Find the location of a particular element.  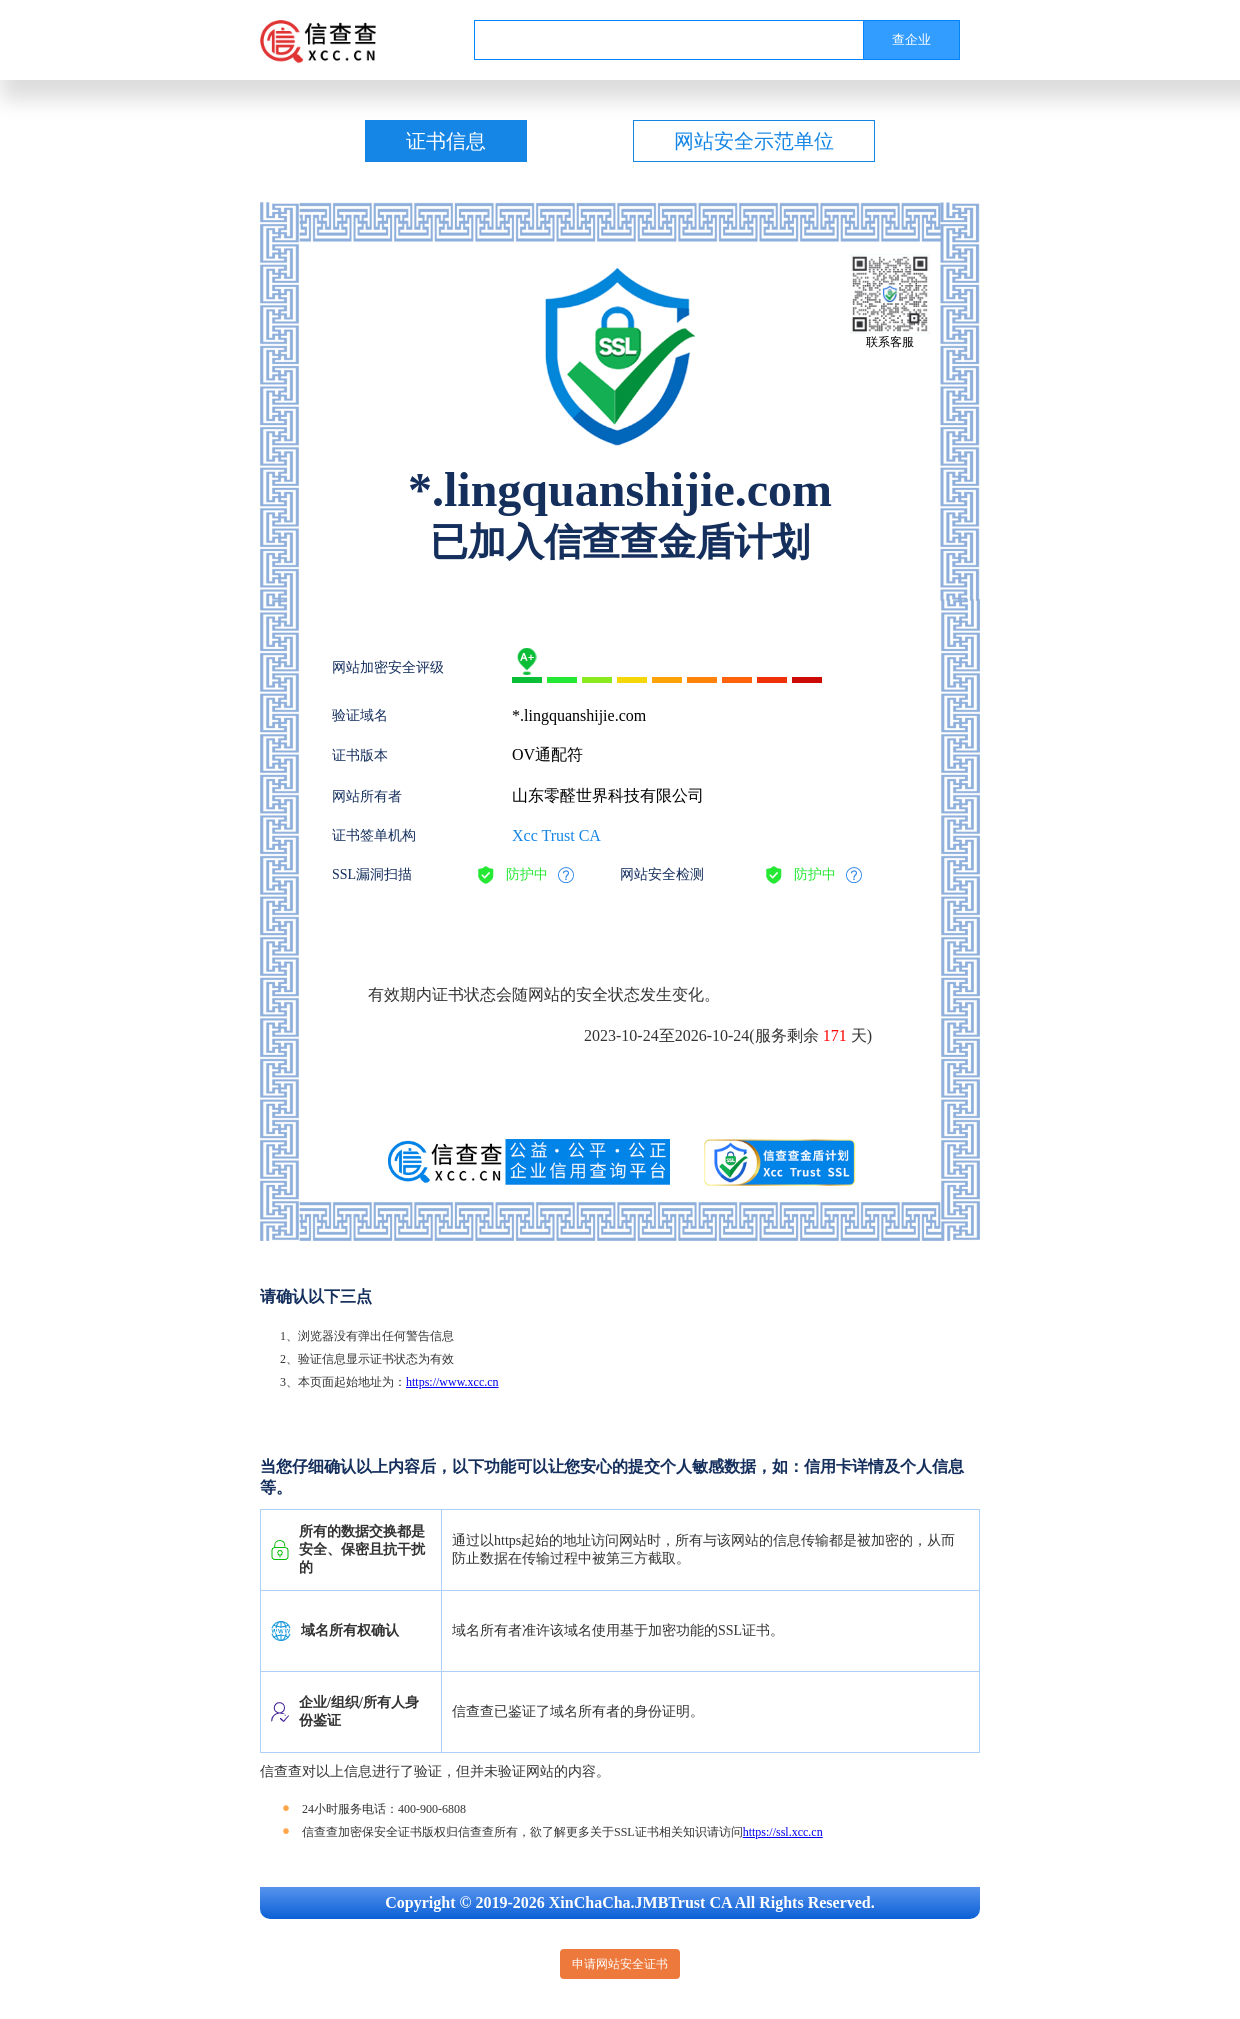

证书信息 is located at coordinates (446, 141).